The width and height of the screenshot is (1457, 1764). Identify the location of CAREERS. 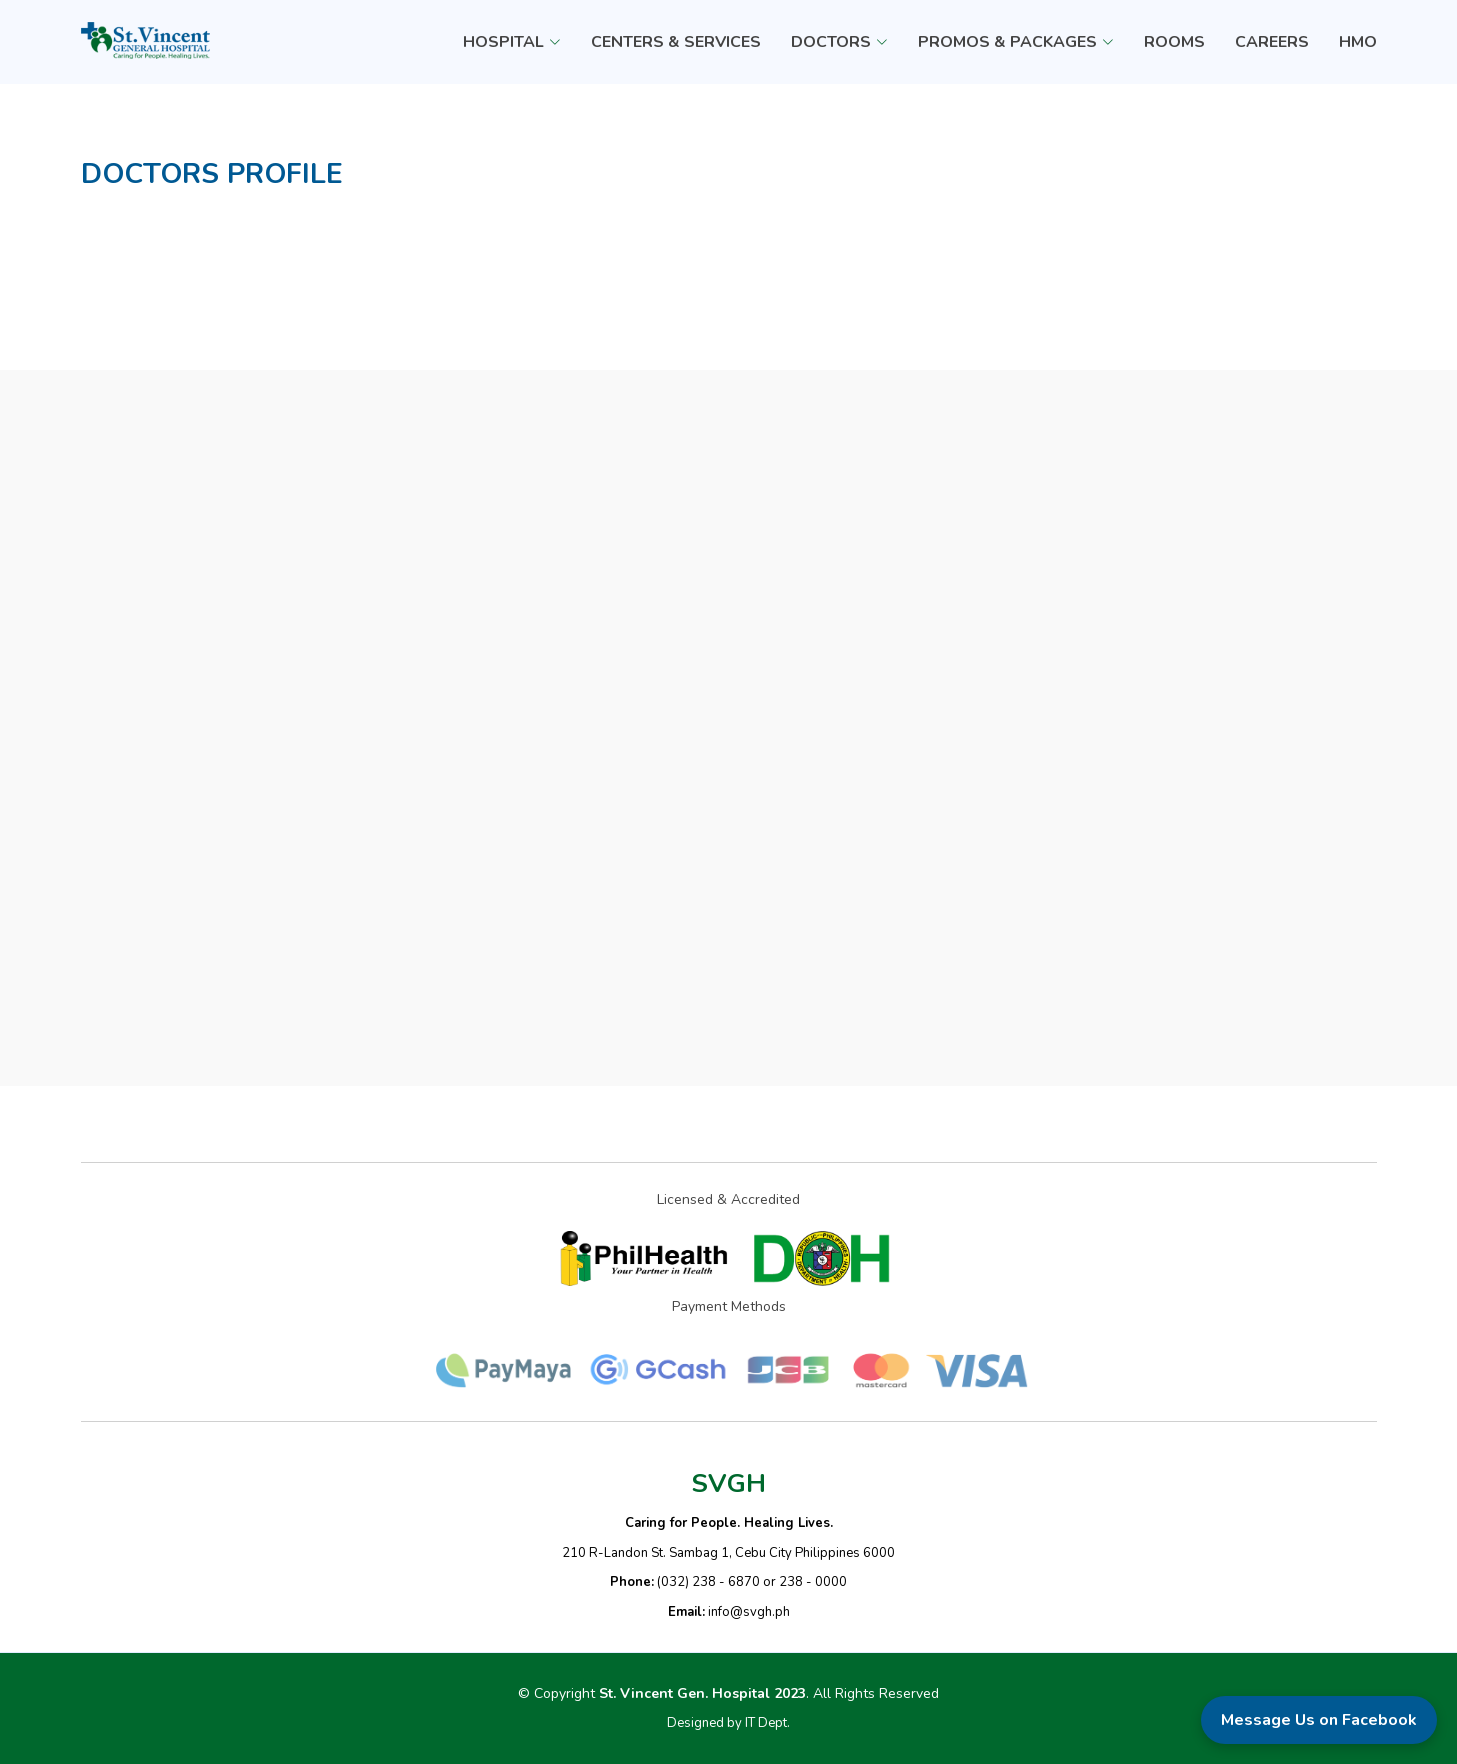
(1272, 42).